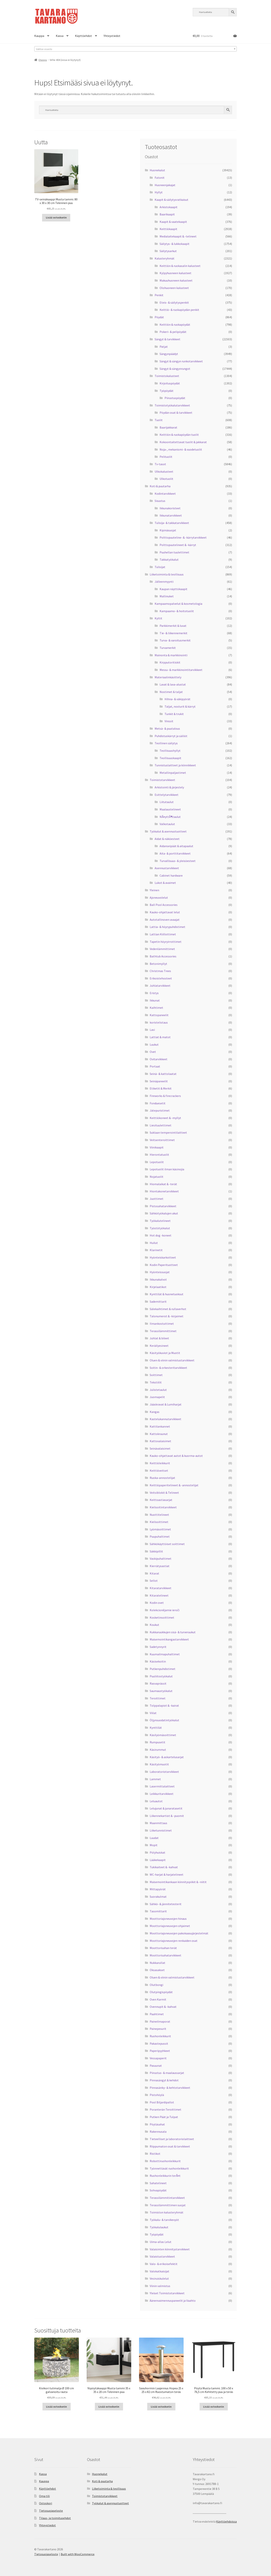 This screenshot has width=271, height=2576. I want to click on Taljat, nosturit & kärryt, so click(180, 706).